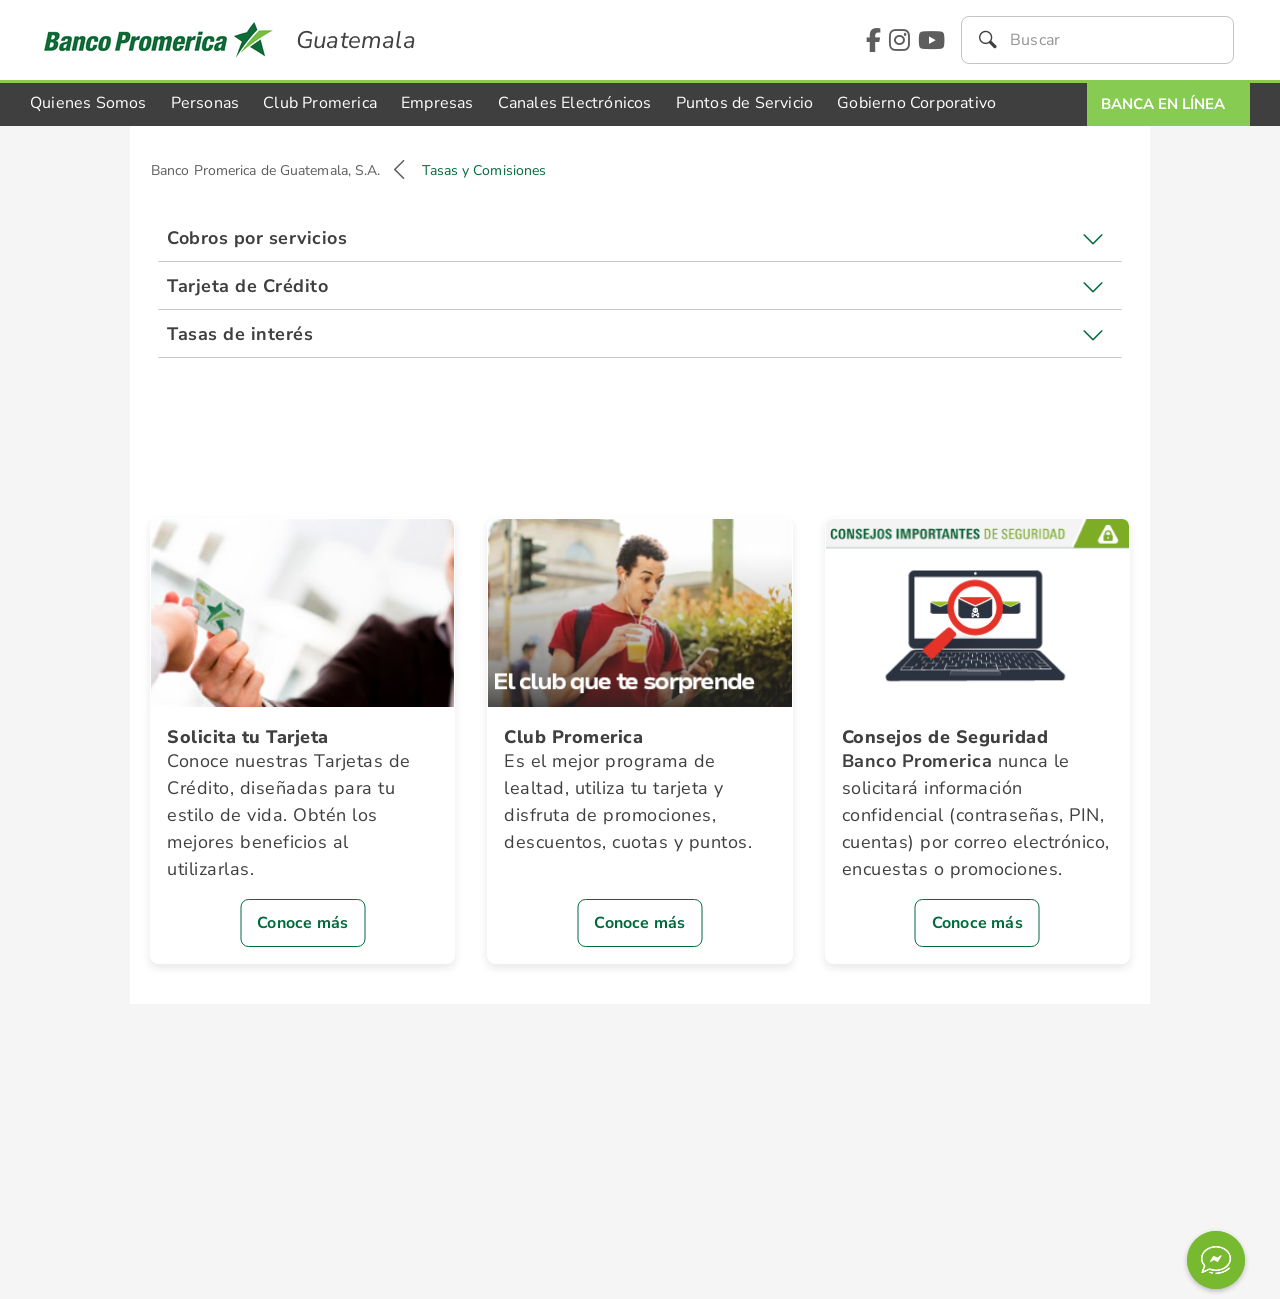 This screenshot has height=1299, width=1280. I want to click on Banca En Línea, so click(1163, 104).